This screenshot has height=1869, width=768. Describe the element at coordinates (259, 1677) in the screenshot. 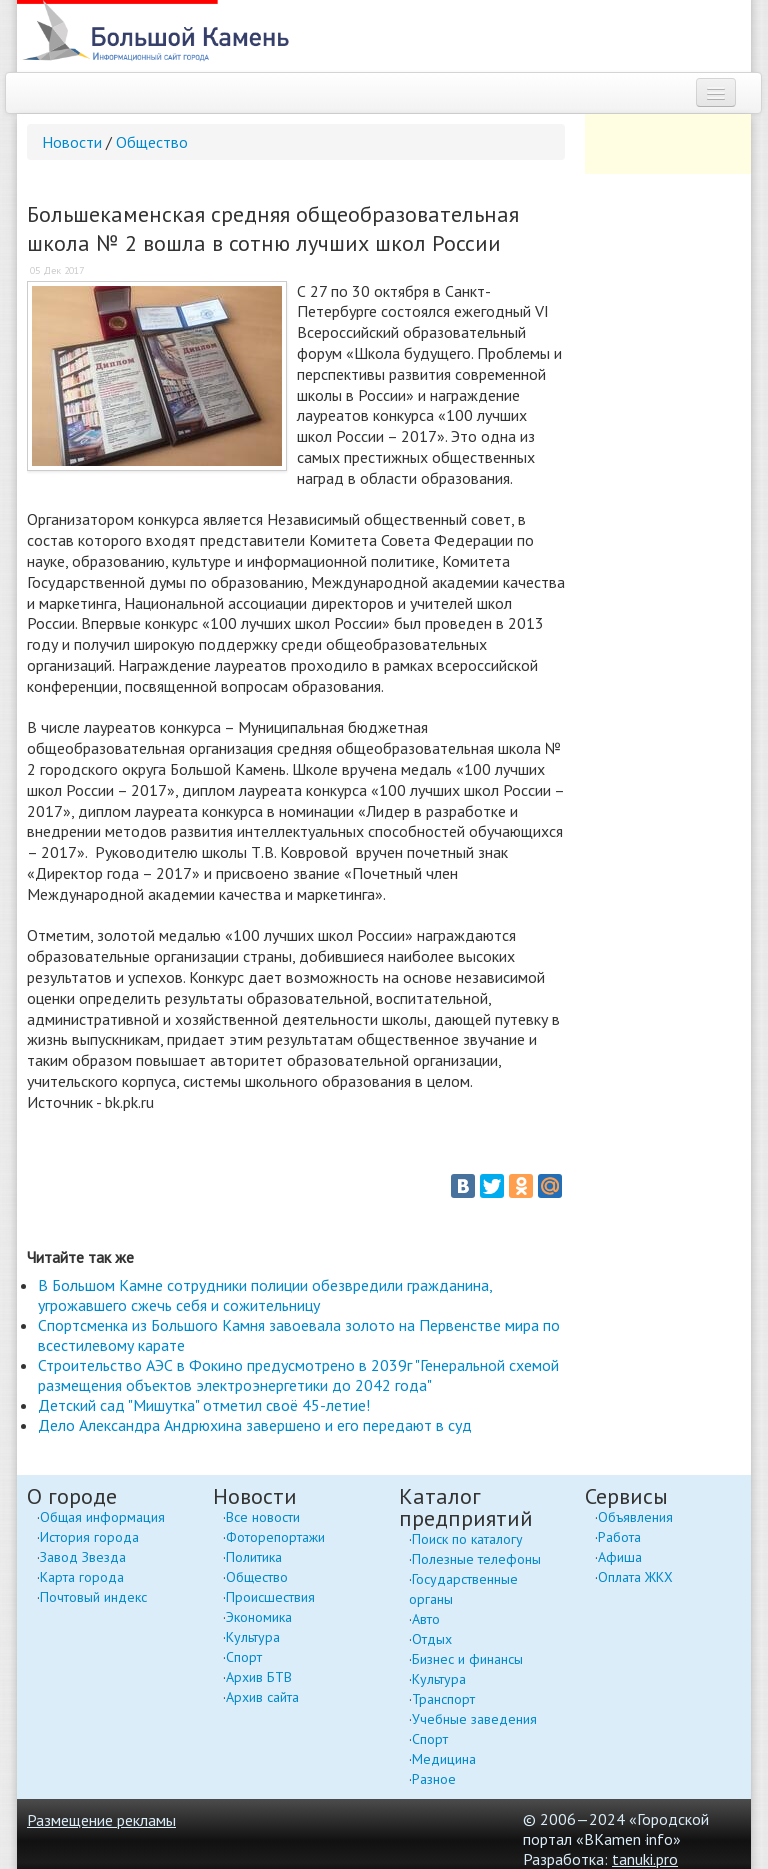

I see `Архив БТВ` at that location.